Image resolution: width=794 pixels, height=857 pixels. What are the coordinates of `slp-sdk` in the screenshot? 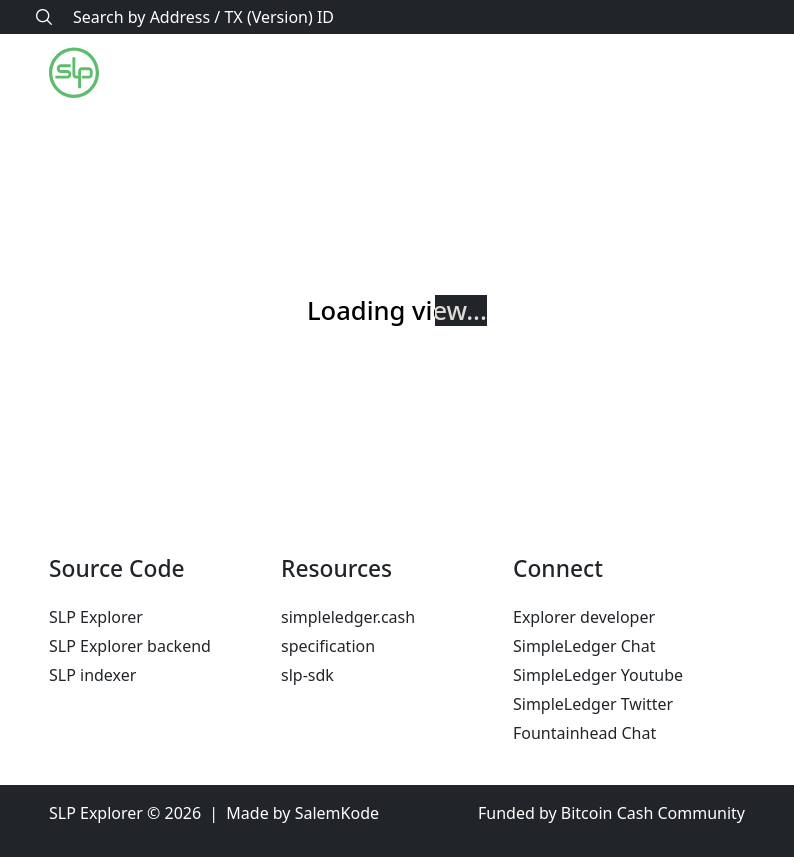 It's located at (307, 675).